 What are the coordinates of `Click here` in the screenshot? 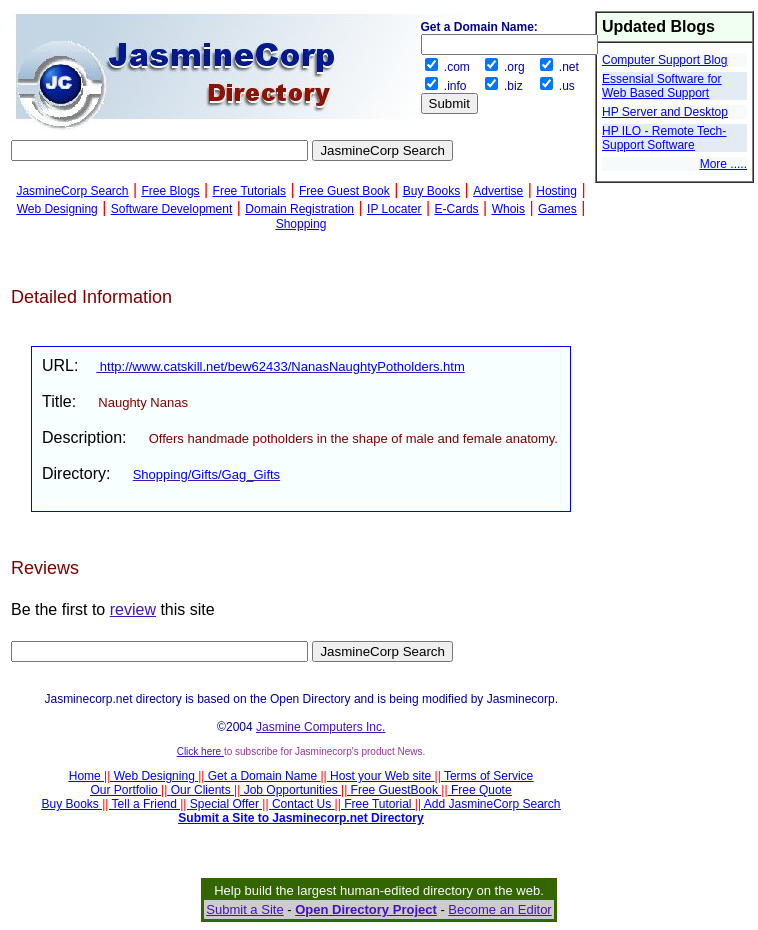 It's located at (200, 751).